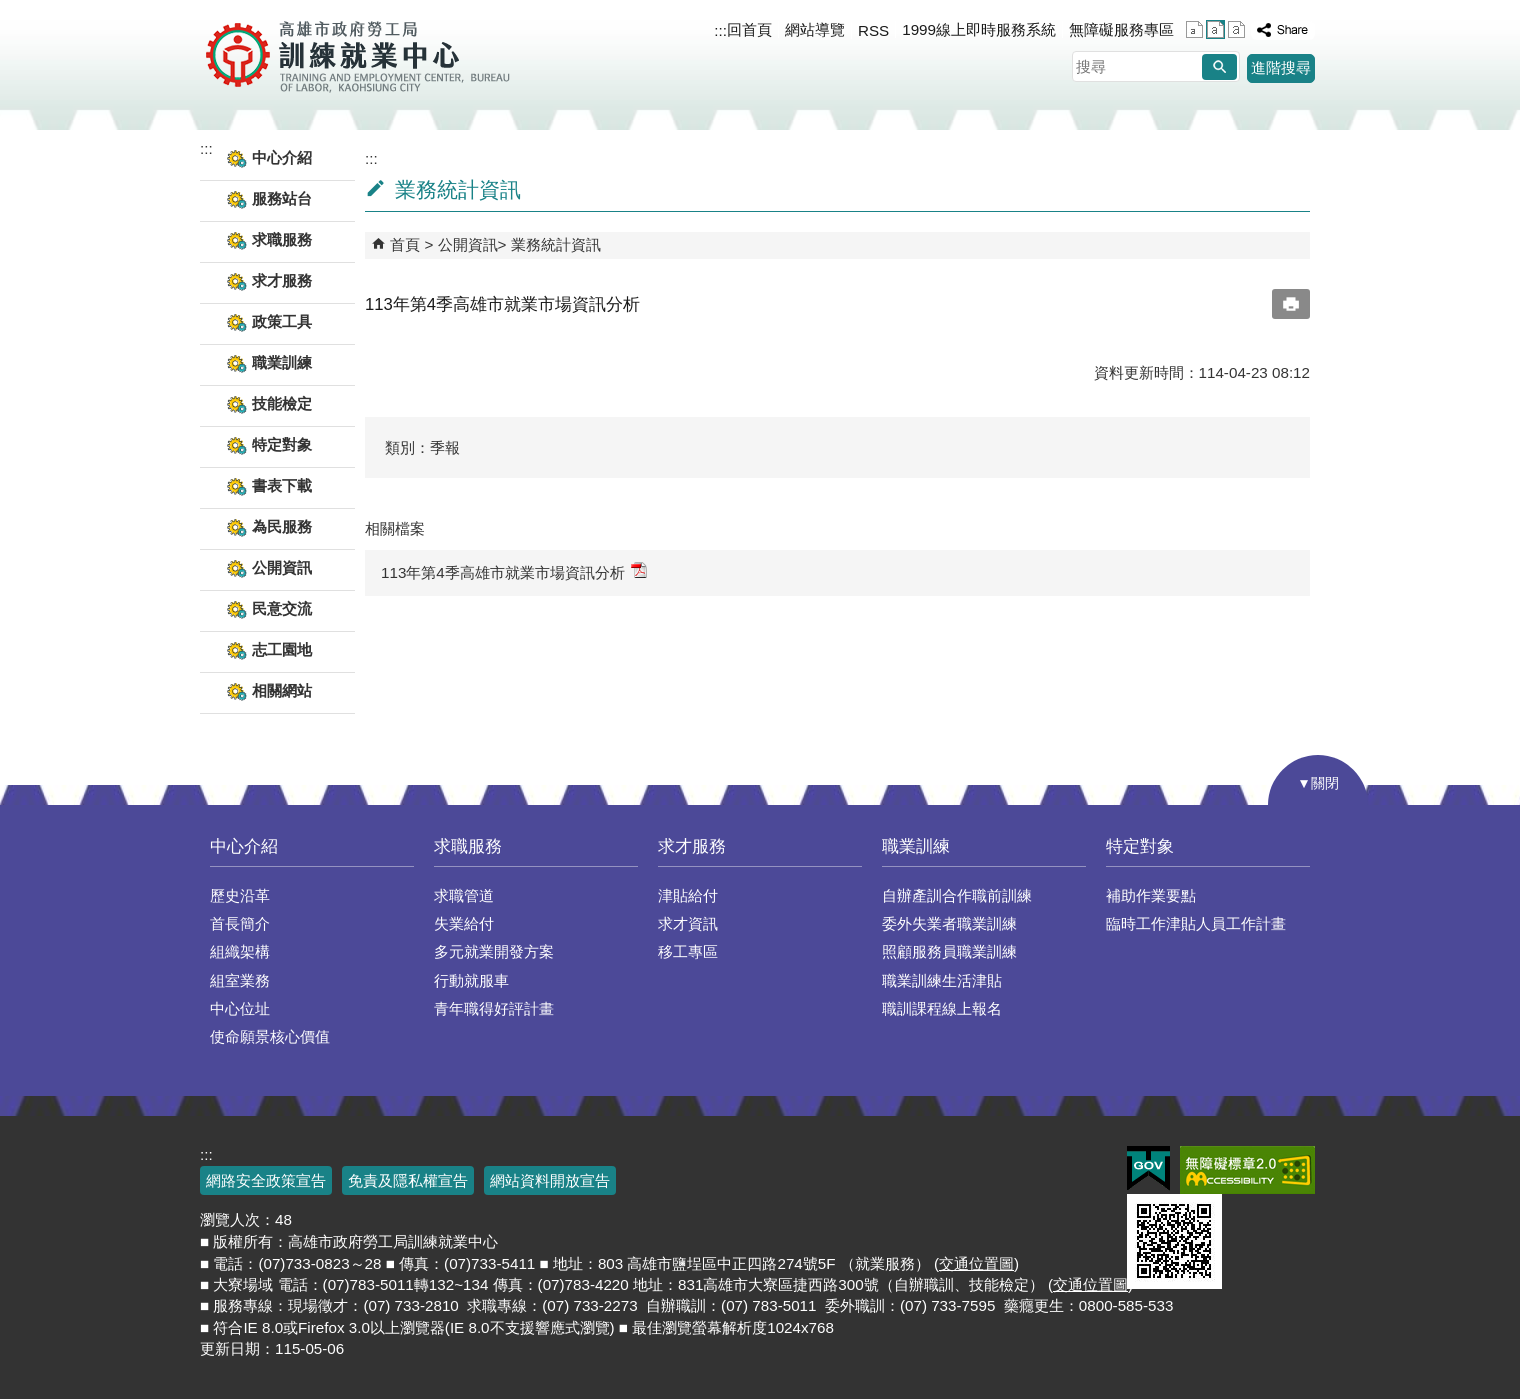 This screenshot has height=1399, width=1520. What do you see at coordinates (282, 690) in the screenshot?
I see `相關網站` at bounding box center [282, 690].